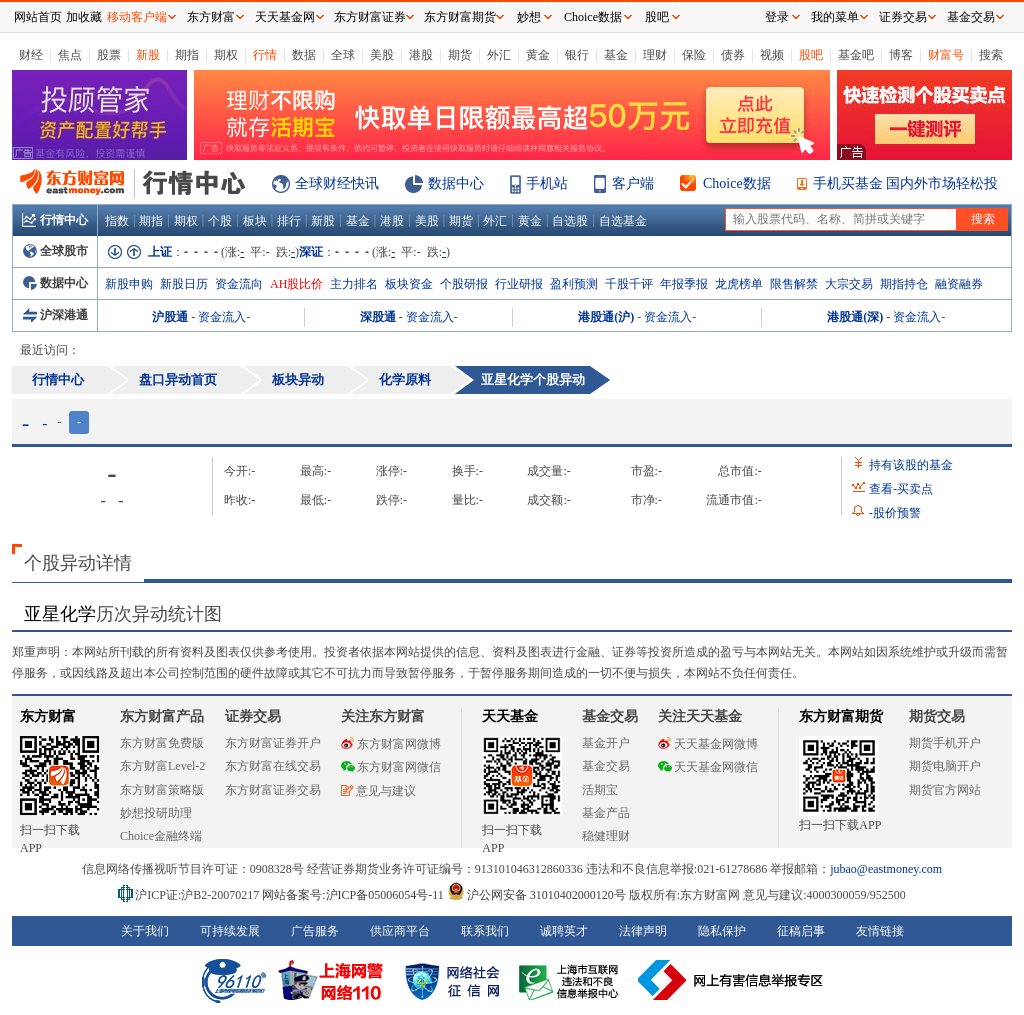 This screenshot has width=1024, height=1015. What do you see at coordinates (733, 55) in the screenshot?
I see `债券` at bounding box center [733, 55].